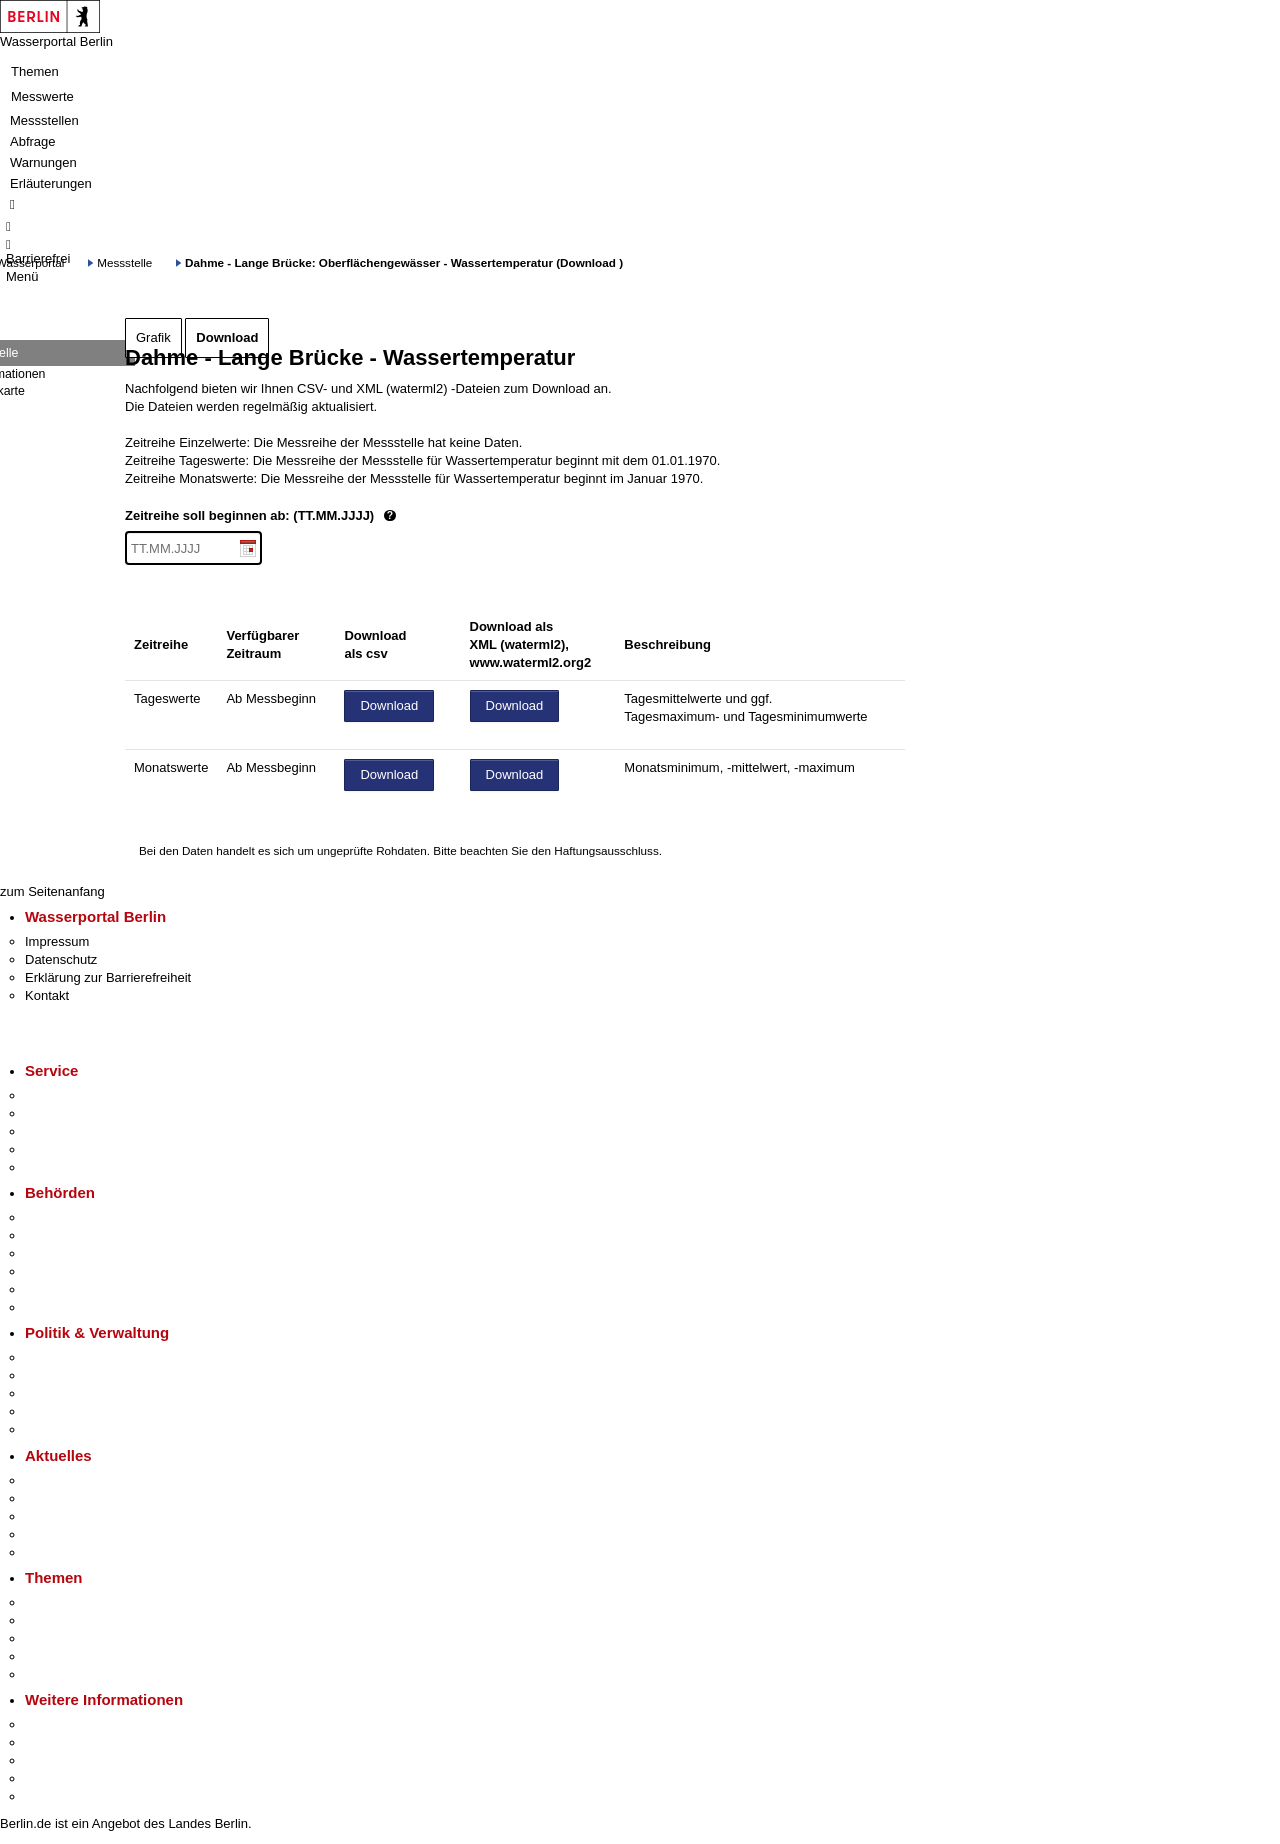  I want to click on Abfrage, so click(33, 141).